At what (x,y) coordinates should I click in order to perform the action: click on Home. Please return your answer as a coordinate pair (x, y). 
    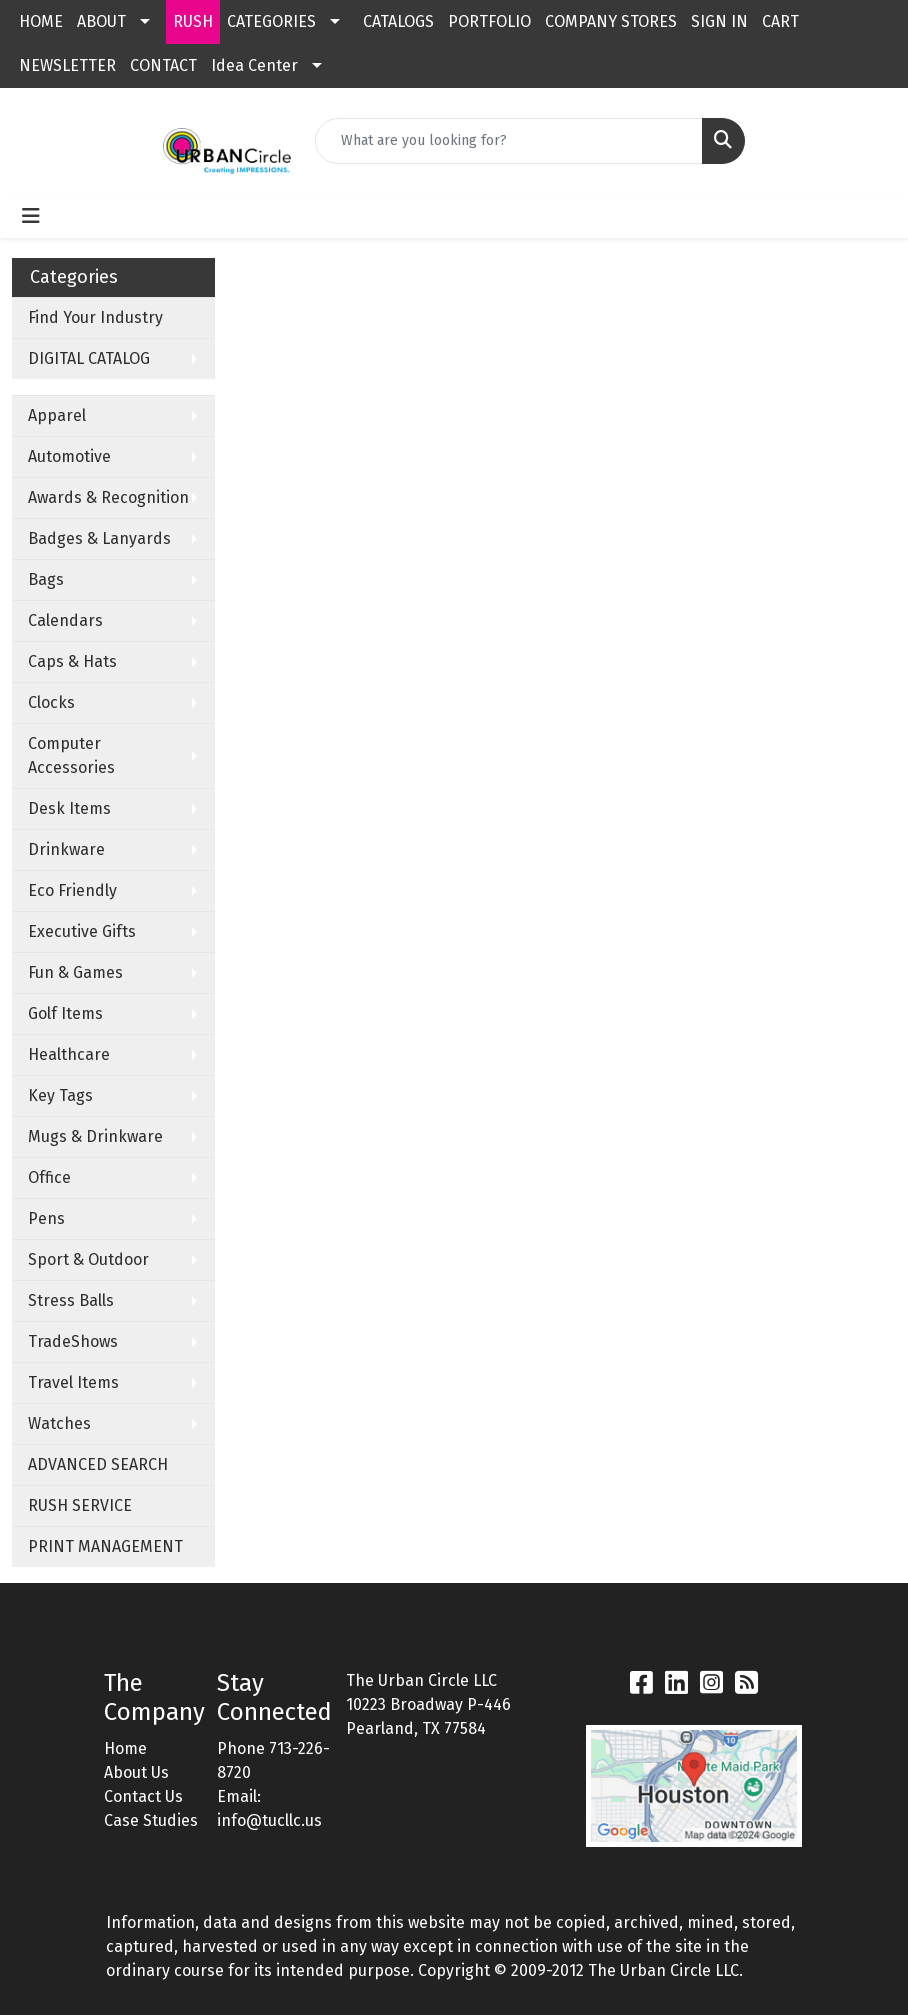
    Looking at the image, I should click on (125, 1748).